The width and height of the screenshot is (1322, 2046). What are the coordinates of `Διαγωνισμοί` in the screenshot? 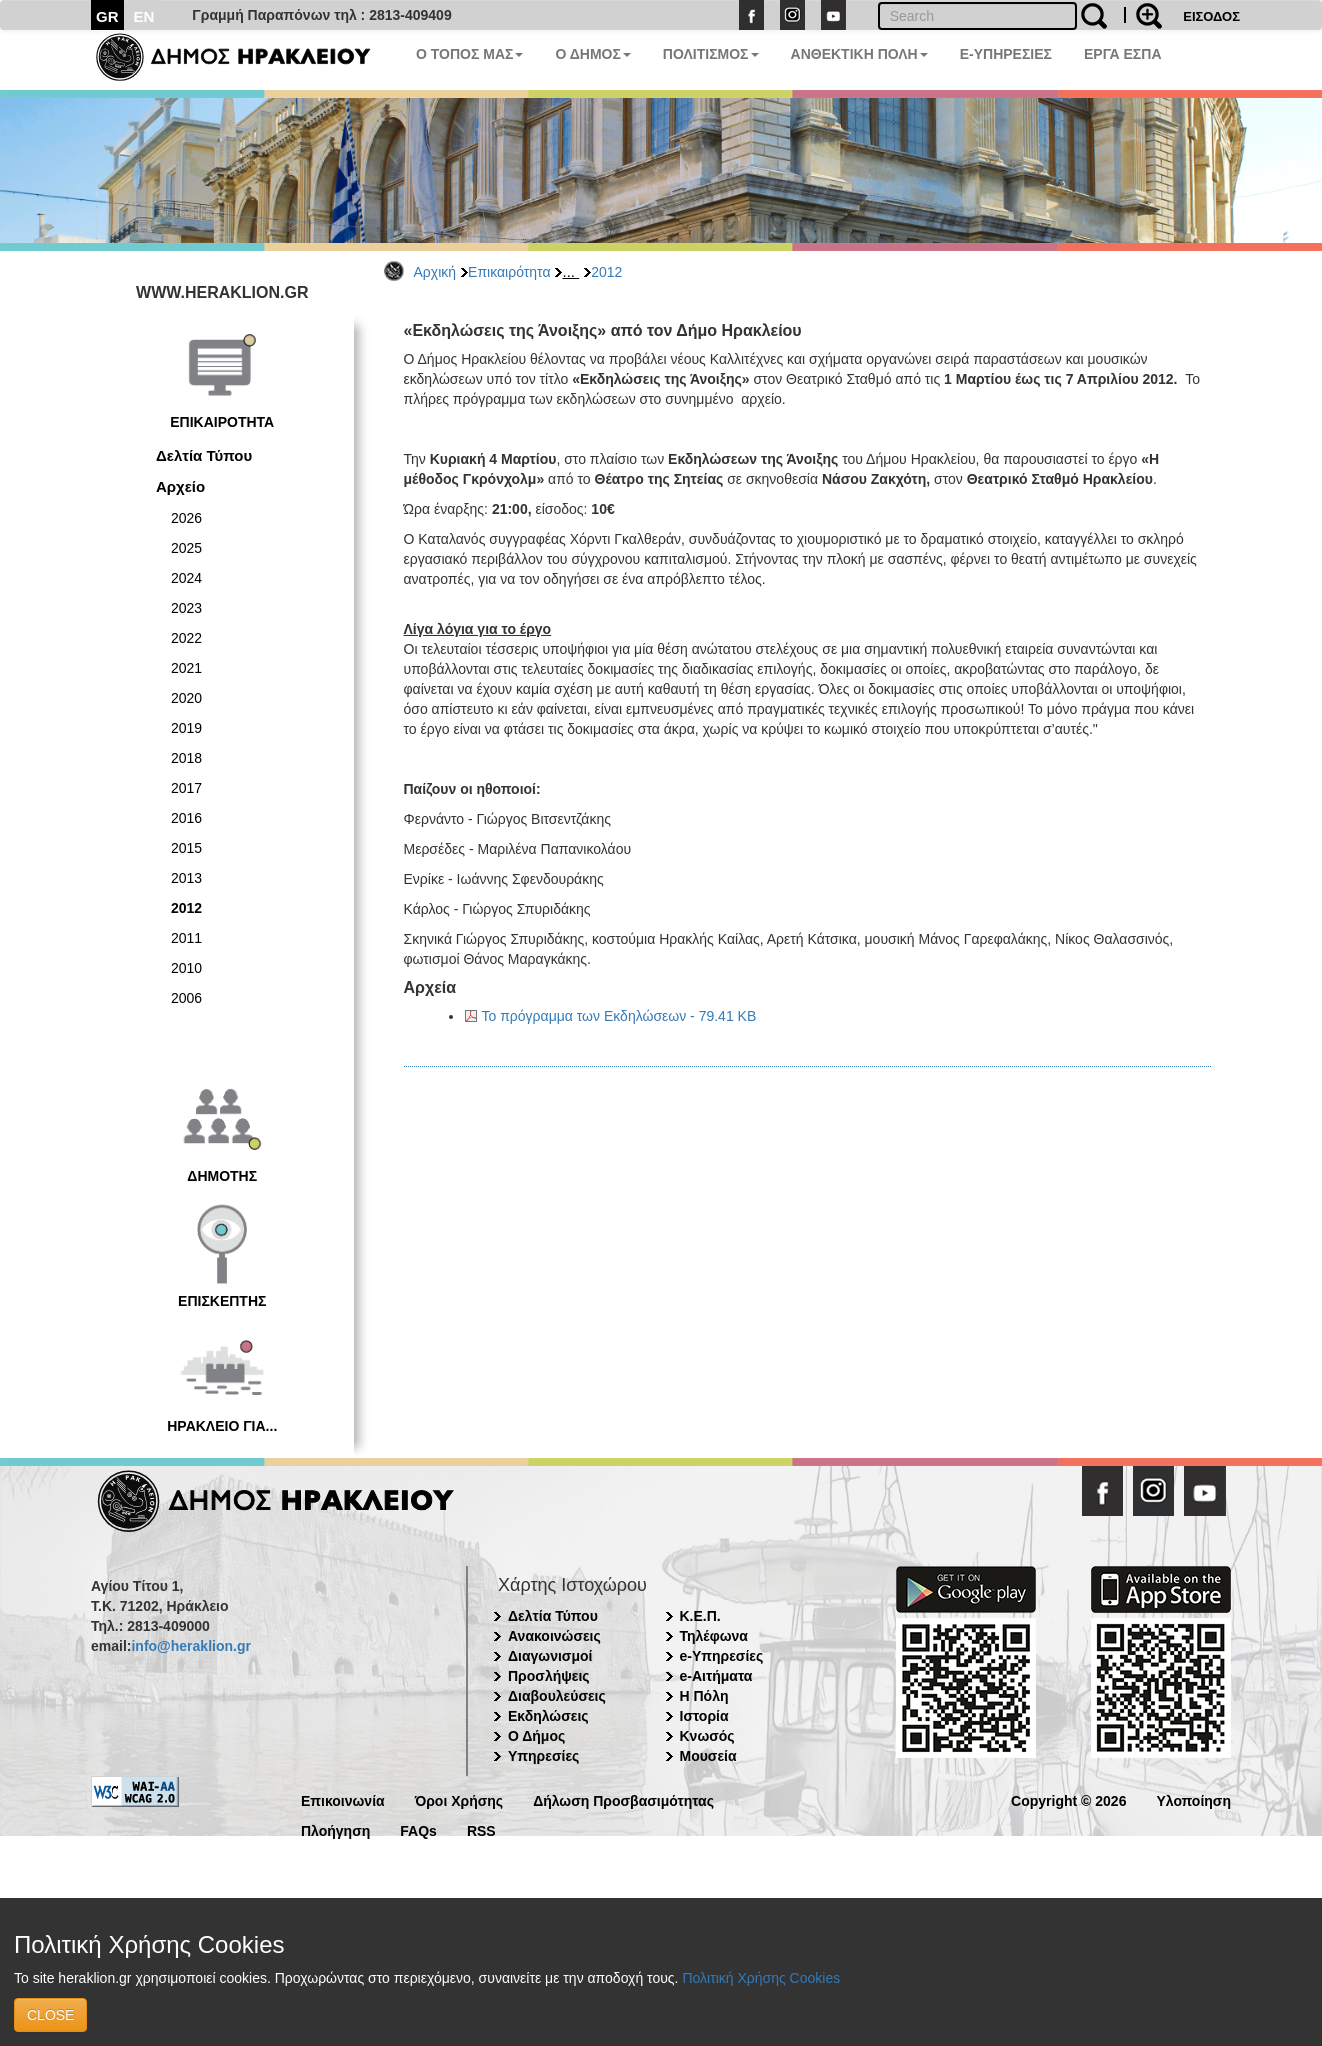 It's located at (550, 1656).